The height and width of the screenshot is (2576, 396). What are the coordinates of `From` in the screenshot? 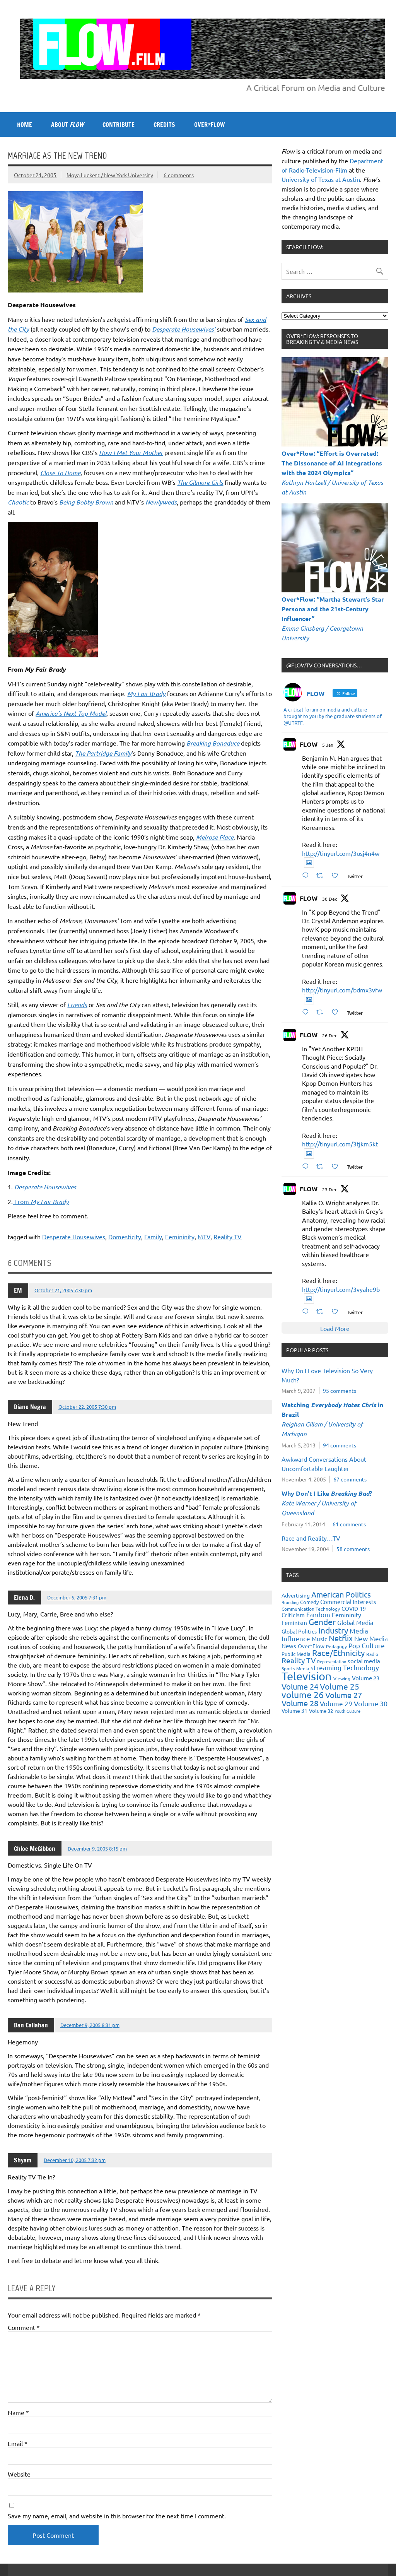 It's located at (41, 1201).